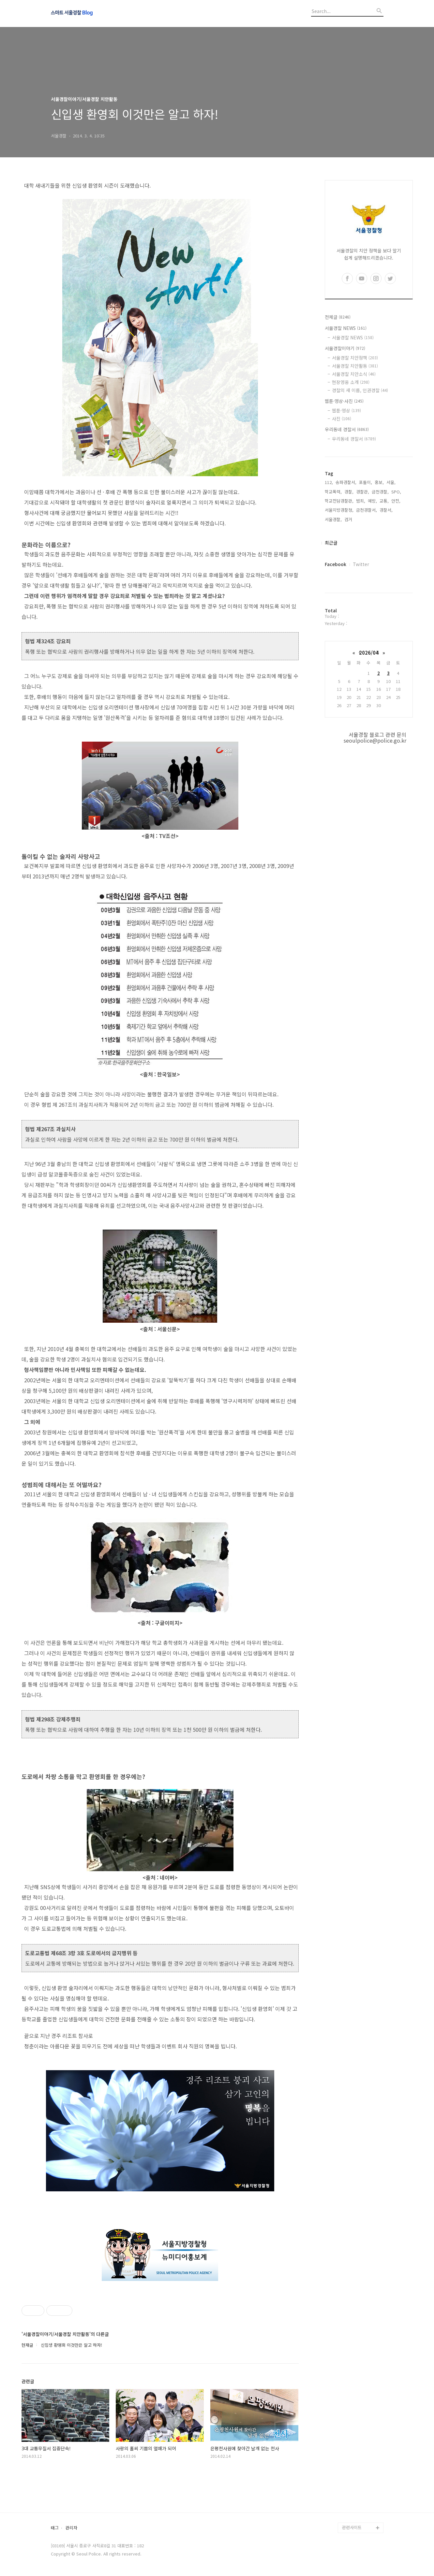 The height and width of the screenshot is (2576, 434). What do you see at coordinates (352, 2527) in the screenshot?
I see `관련사이트` at bounding box center [352, 2527].